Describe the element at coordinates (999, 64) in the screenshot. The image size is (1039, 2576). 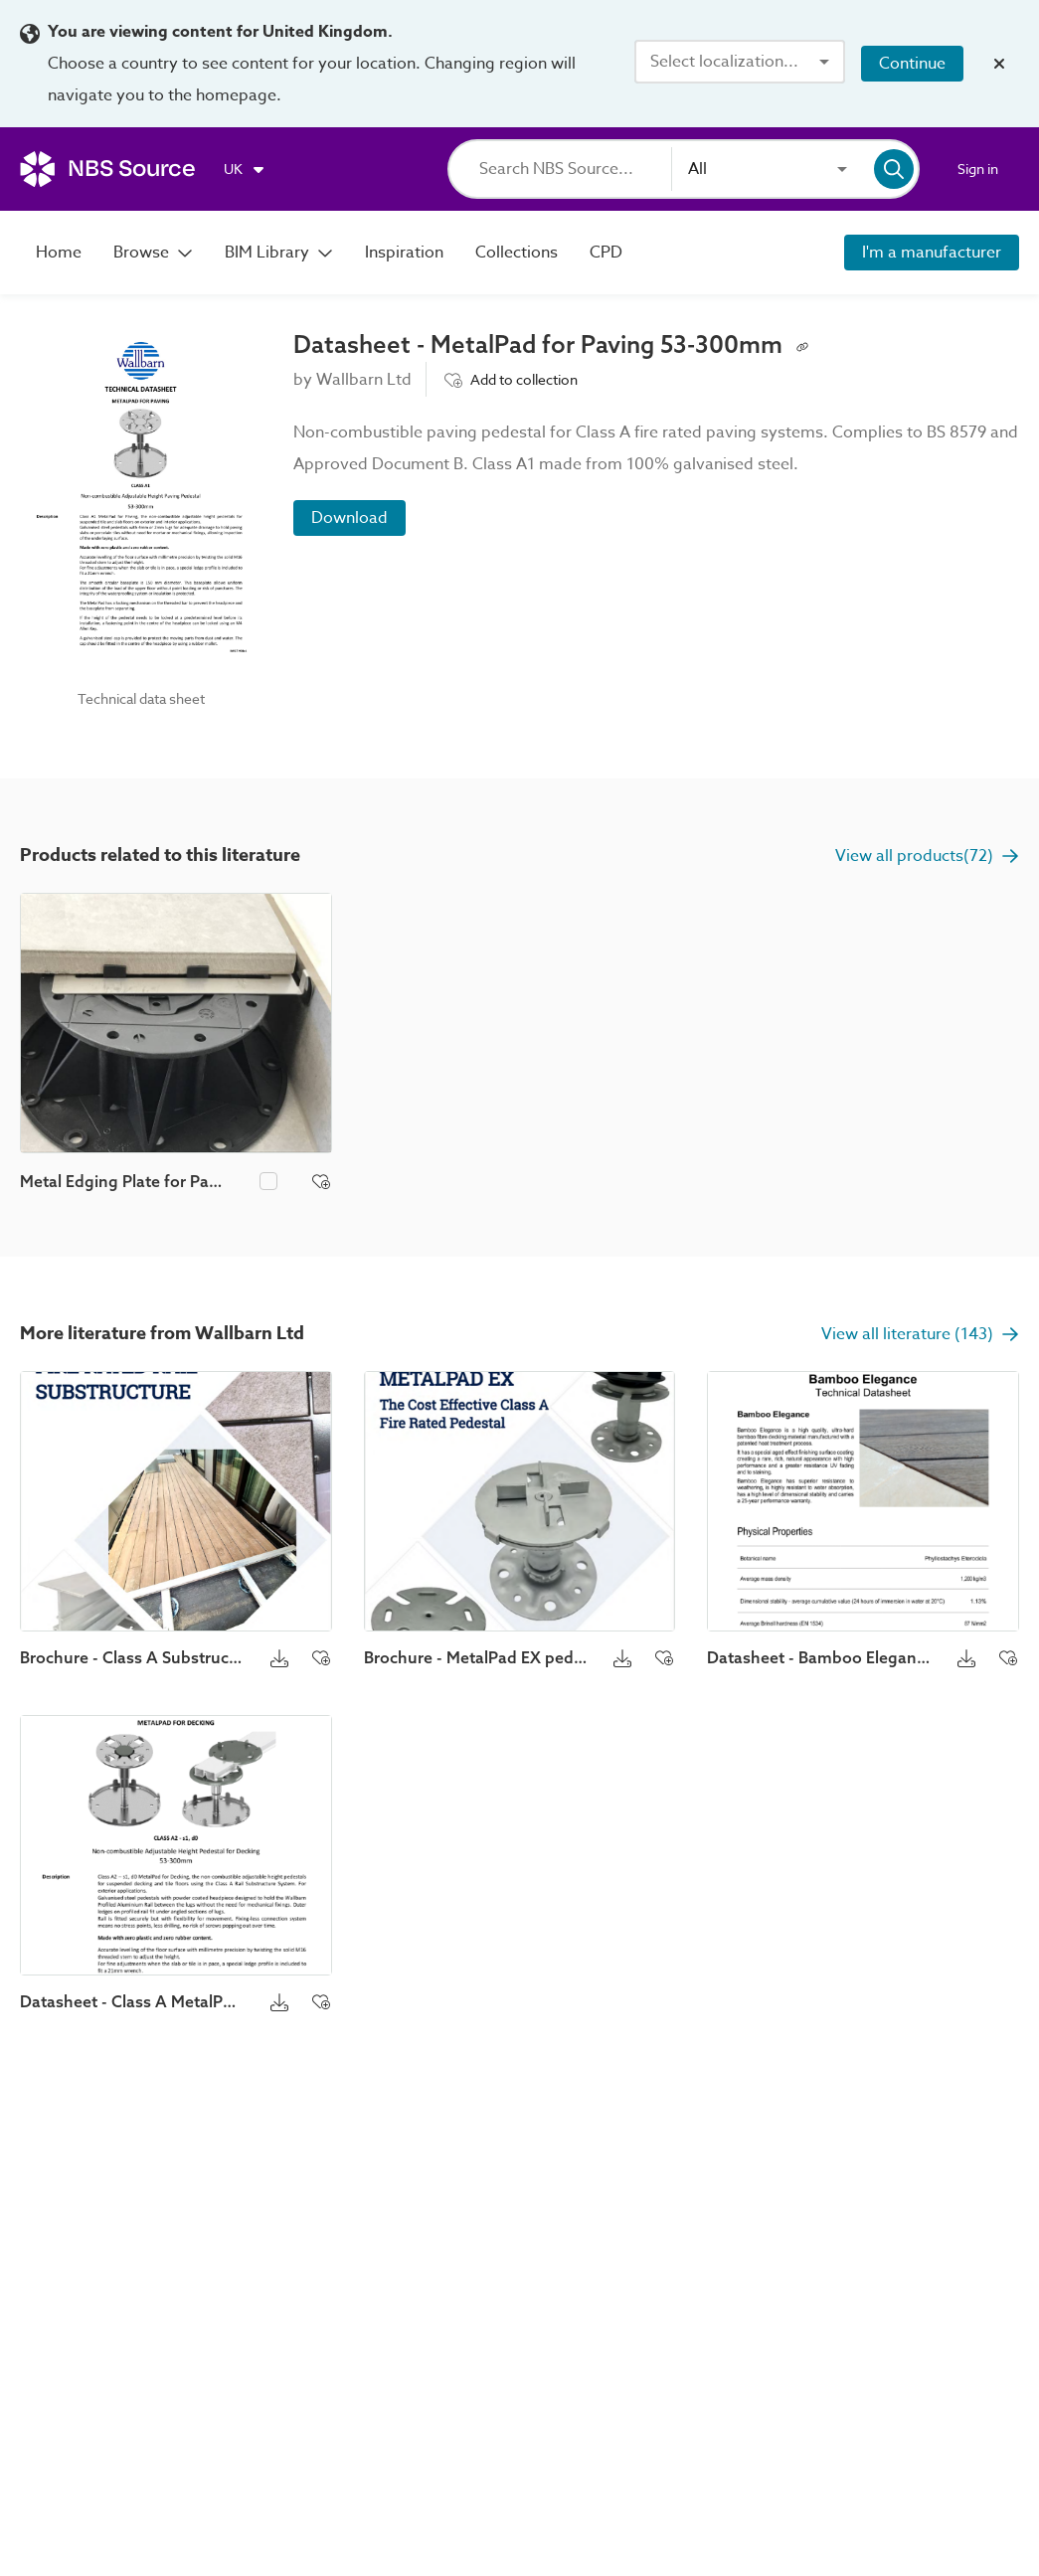
I see `[Close localization banner]` at that location.